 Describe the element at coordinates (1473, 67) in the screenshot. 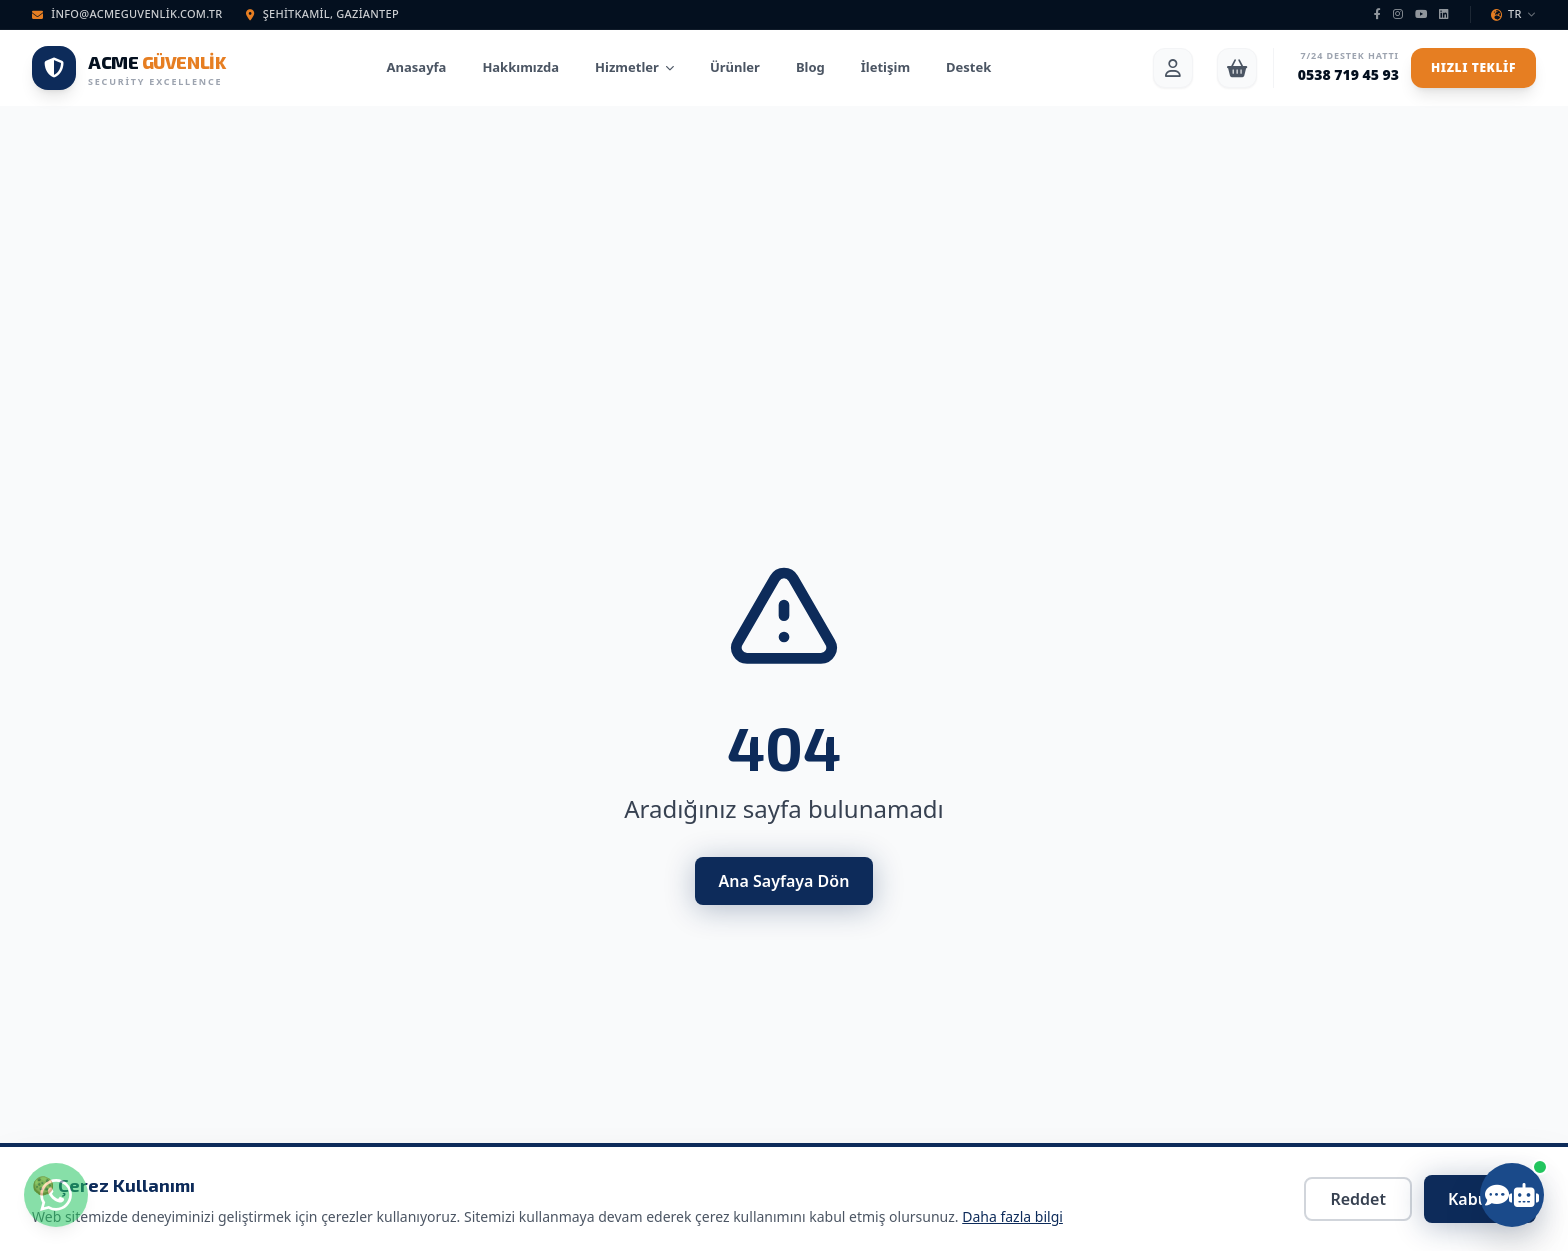

I see `Hızlı Teklif` at that location.